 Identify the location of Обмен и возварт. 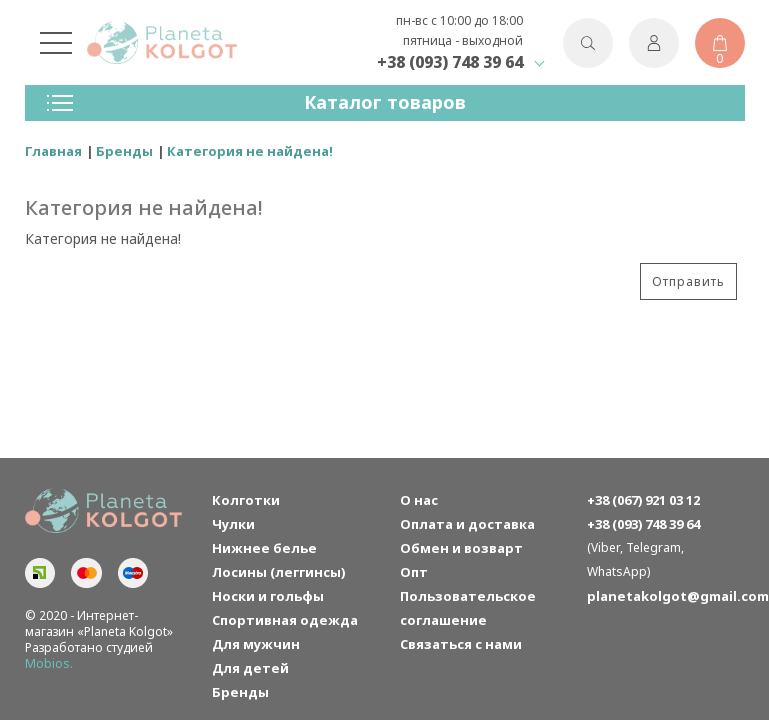
(461, 548).